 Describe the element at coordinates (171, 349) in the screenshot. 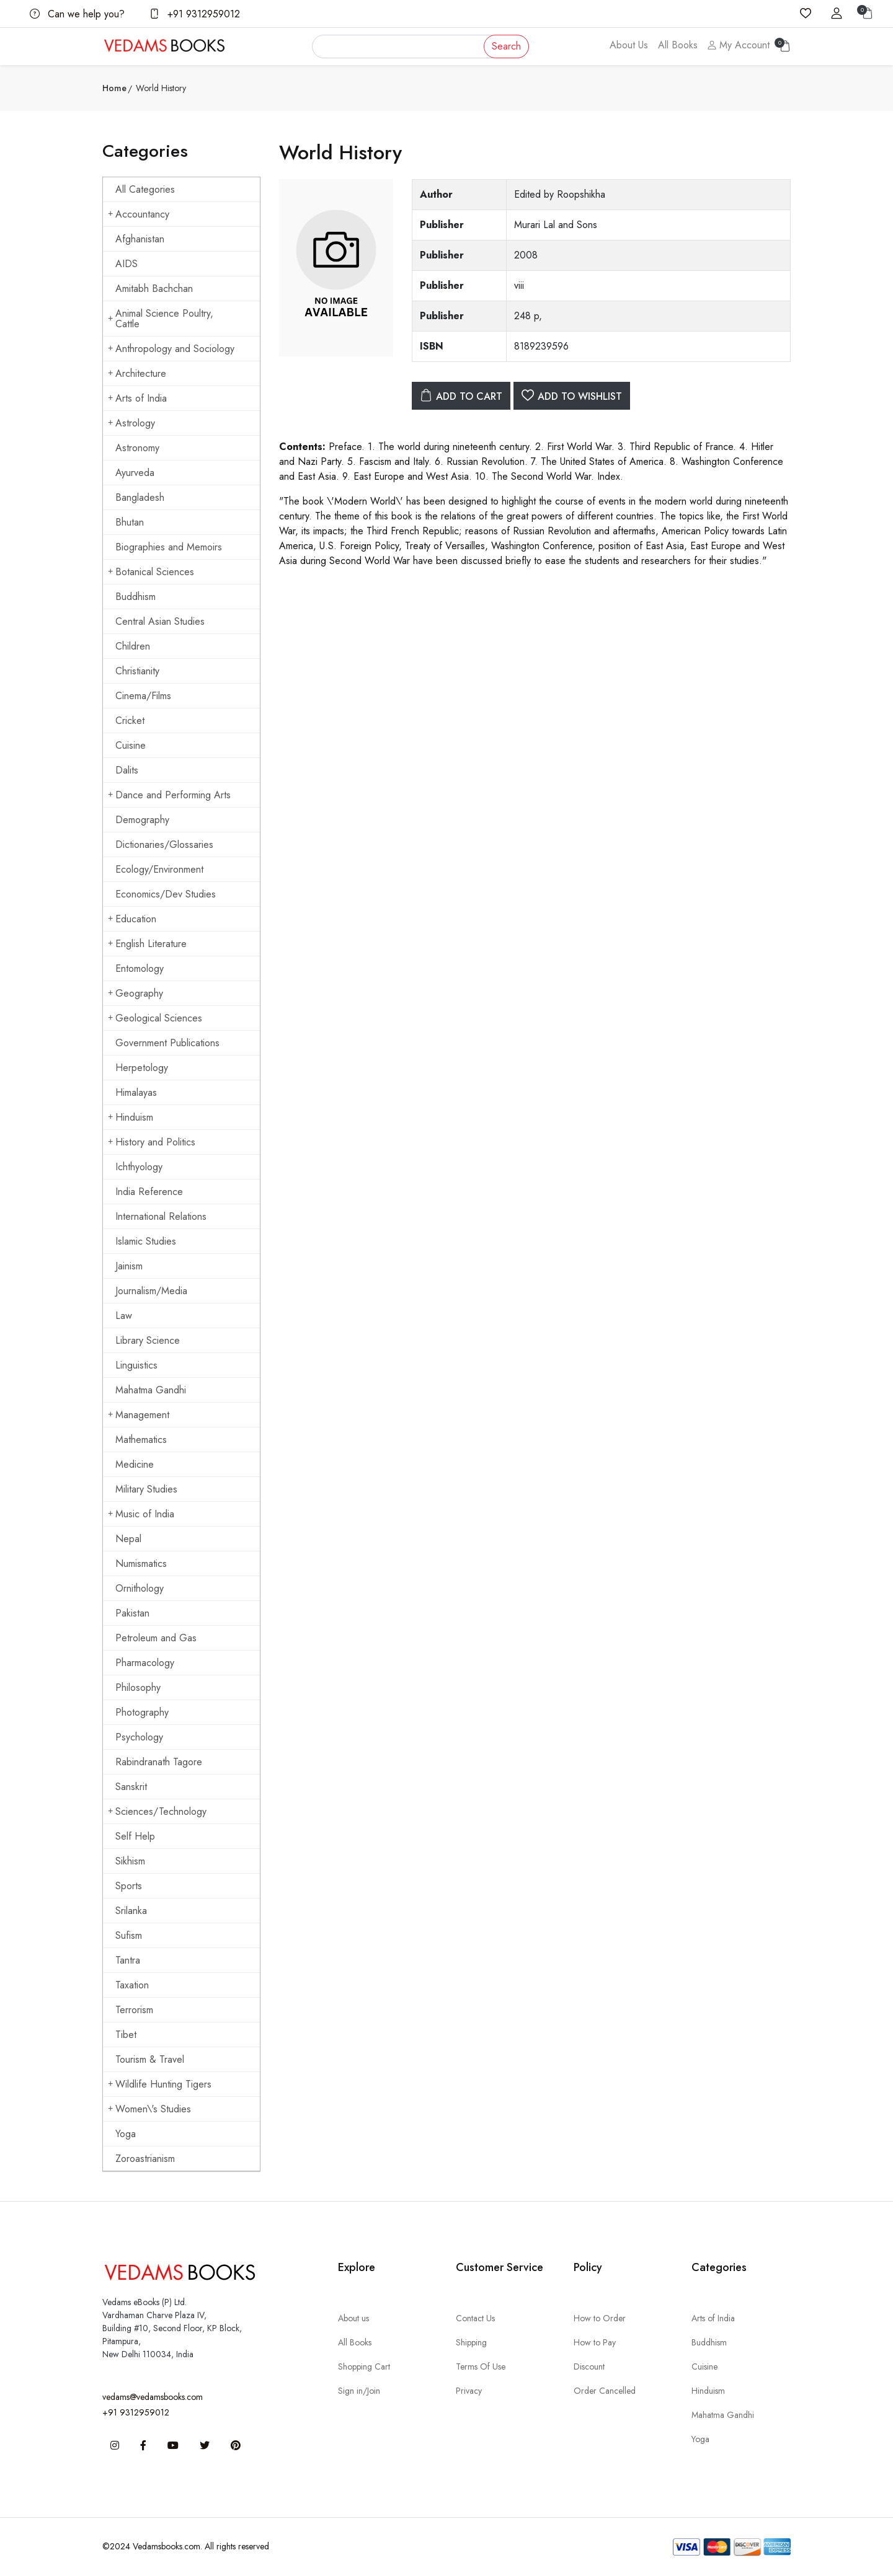

I see `Anthropology and Sociology` at that location.